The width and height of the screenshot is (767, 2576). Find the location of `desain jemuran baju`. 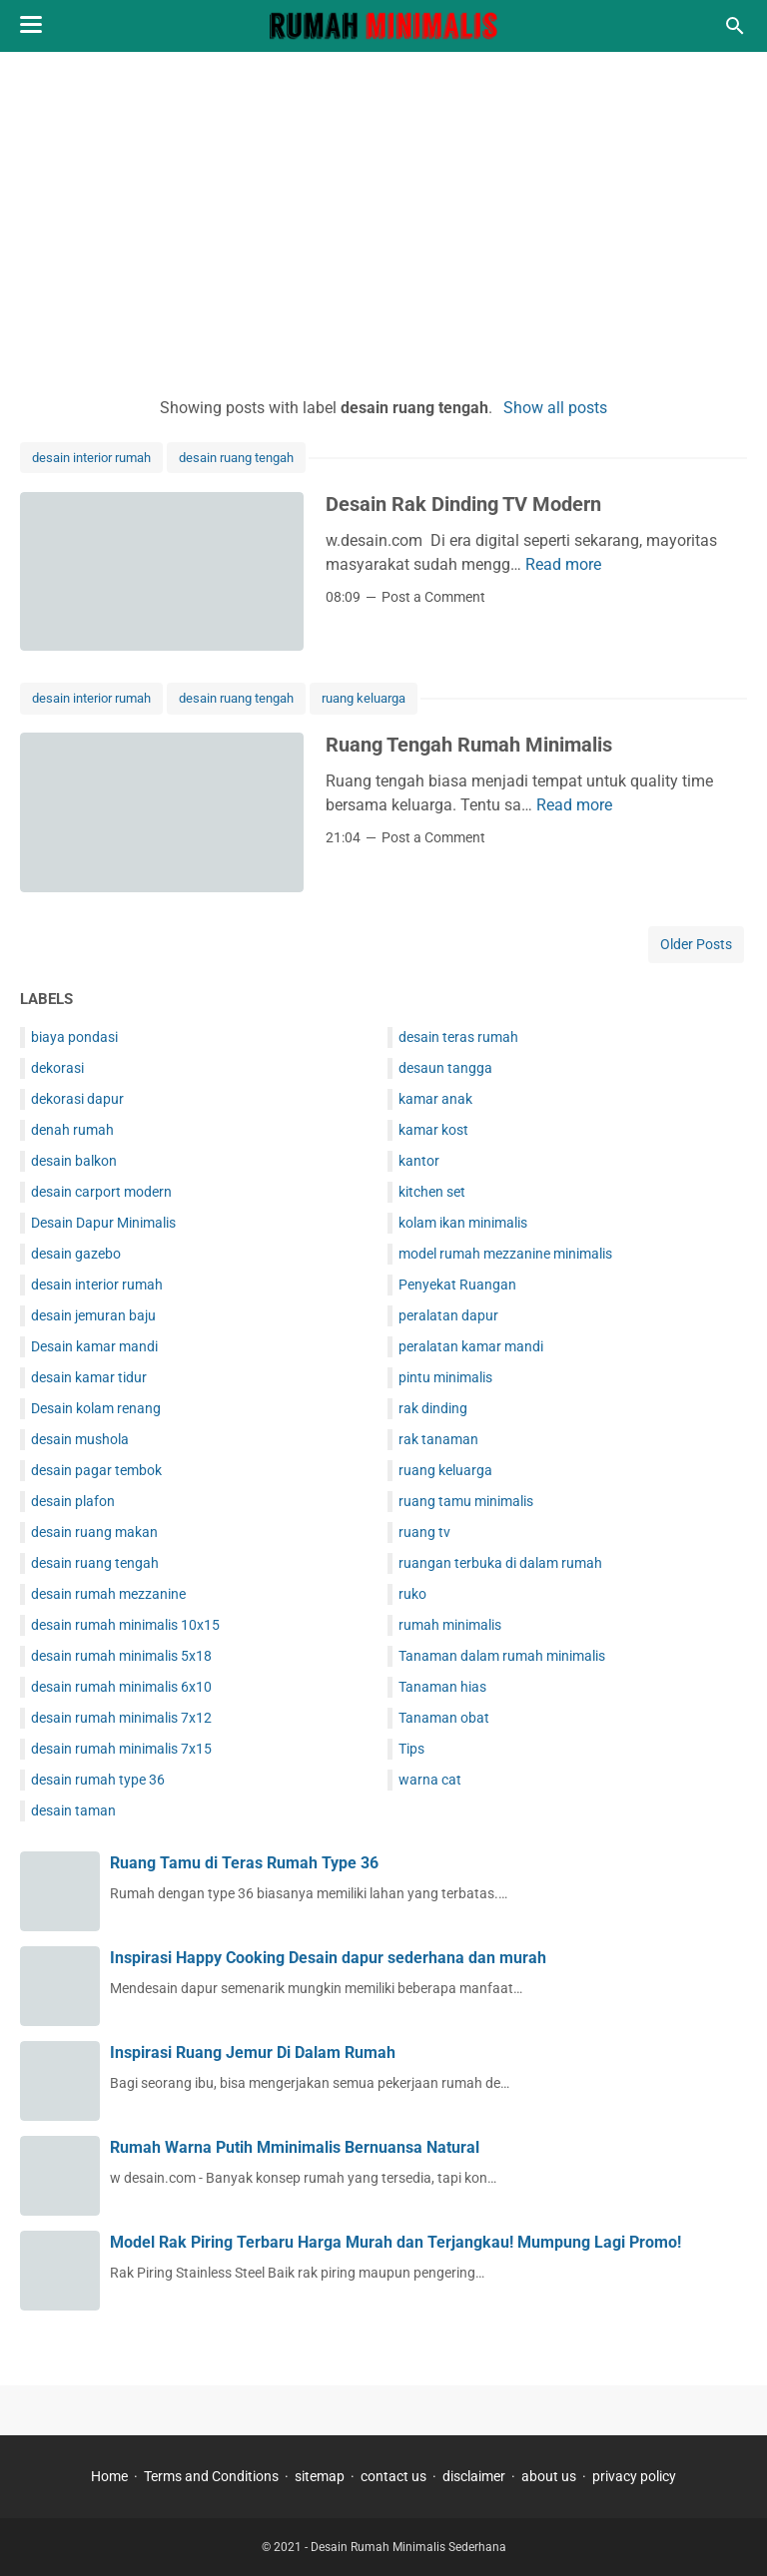

desain jemuran baju is located at coordinates (93, 1315).